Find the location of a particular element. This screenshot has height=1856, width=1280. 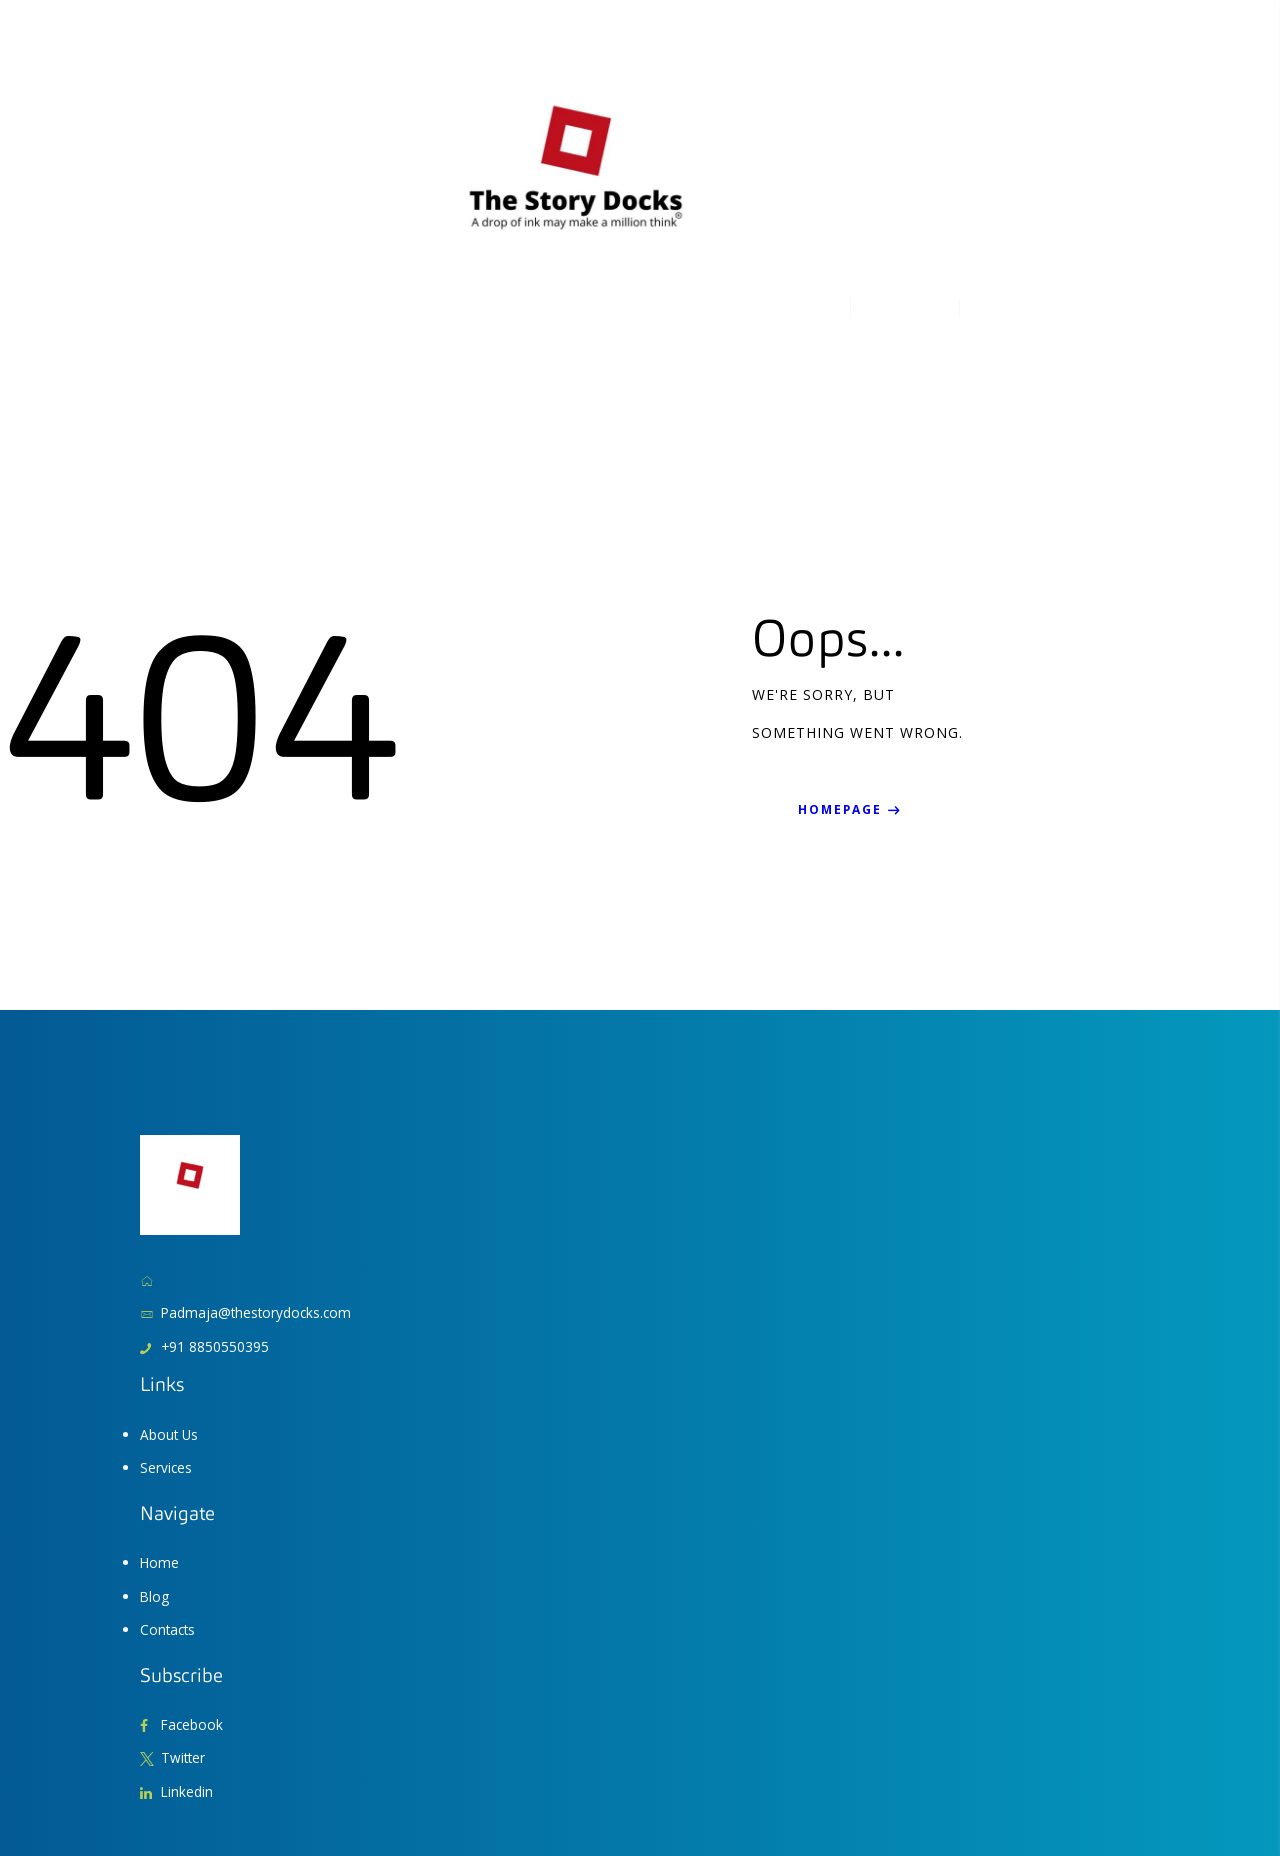

Twitter is located at coordinates (184, 1643).